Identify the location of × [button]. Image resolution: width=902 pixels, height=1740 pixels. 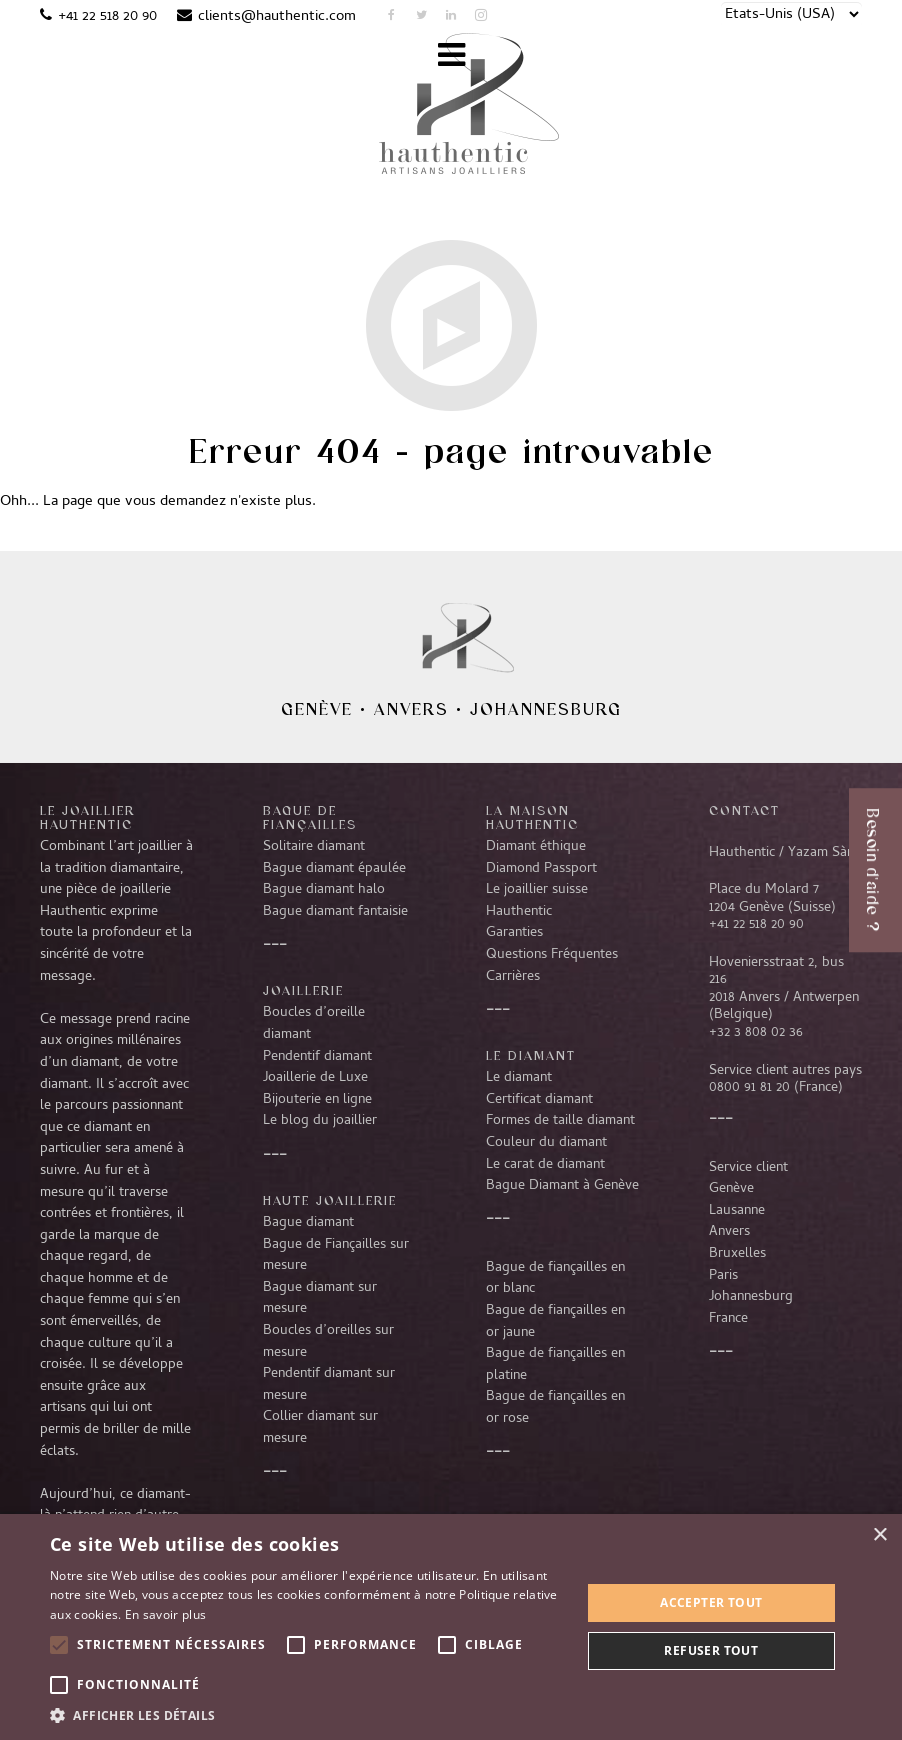
(879, 1535).